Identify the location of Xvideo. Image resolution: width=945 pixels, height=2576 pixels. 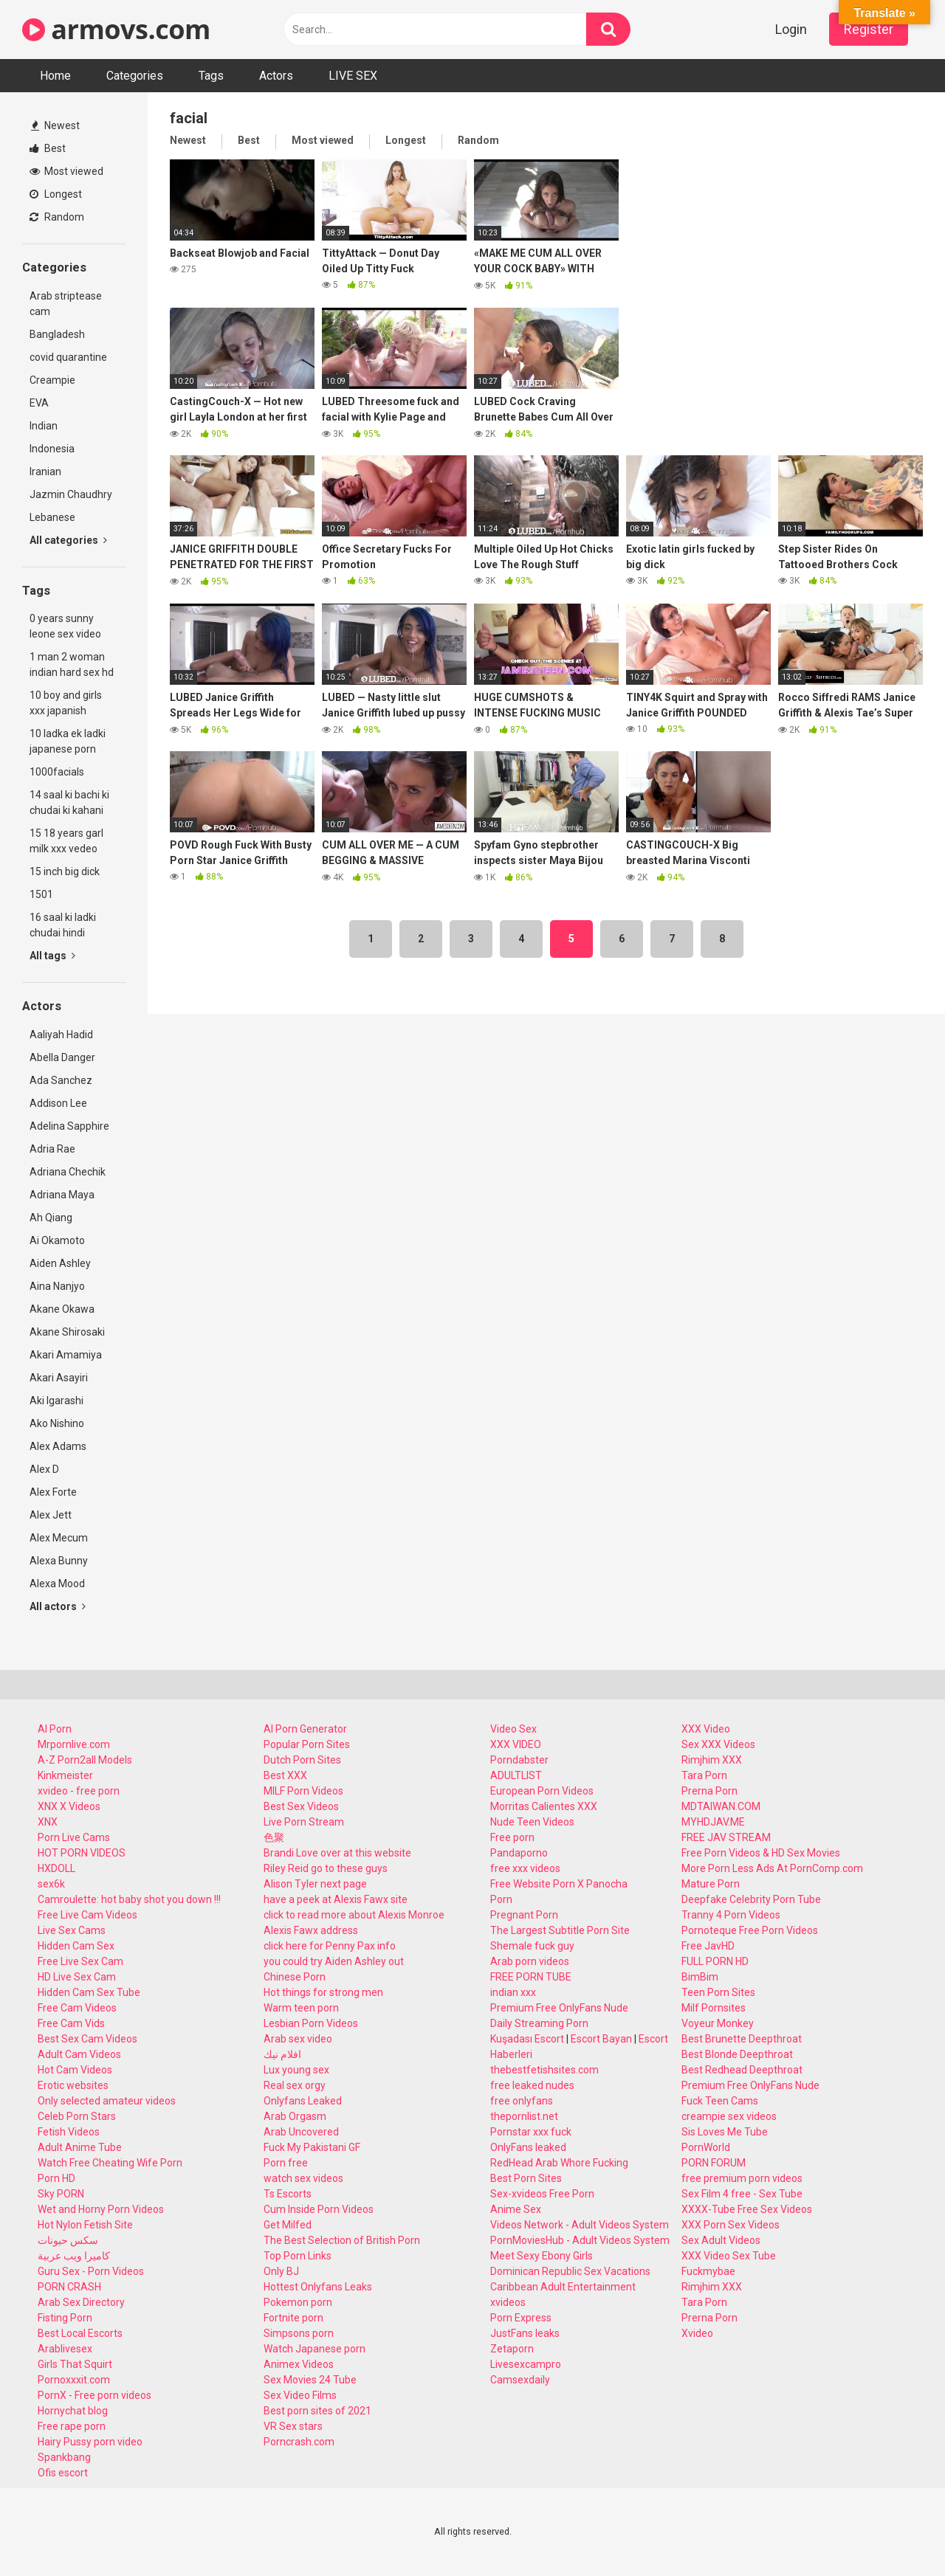
(697, 2333).